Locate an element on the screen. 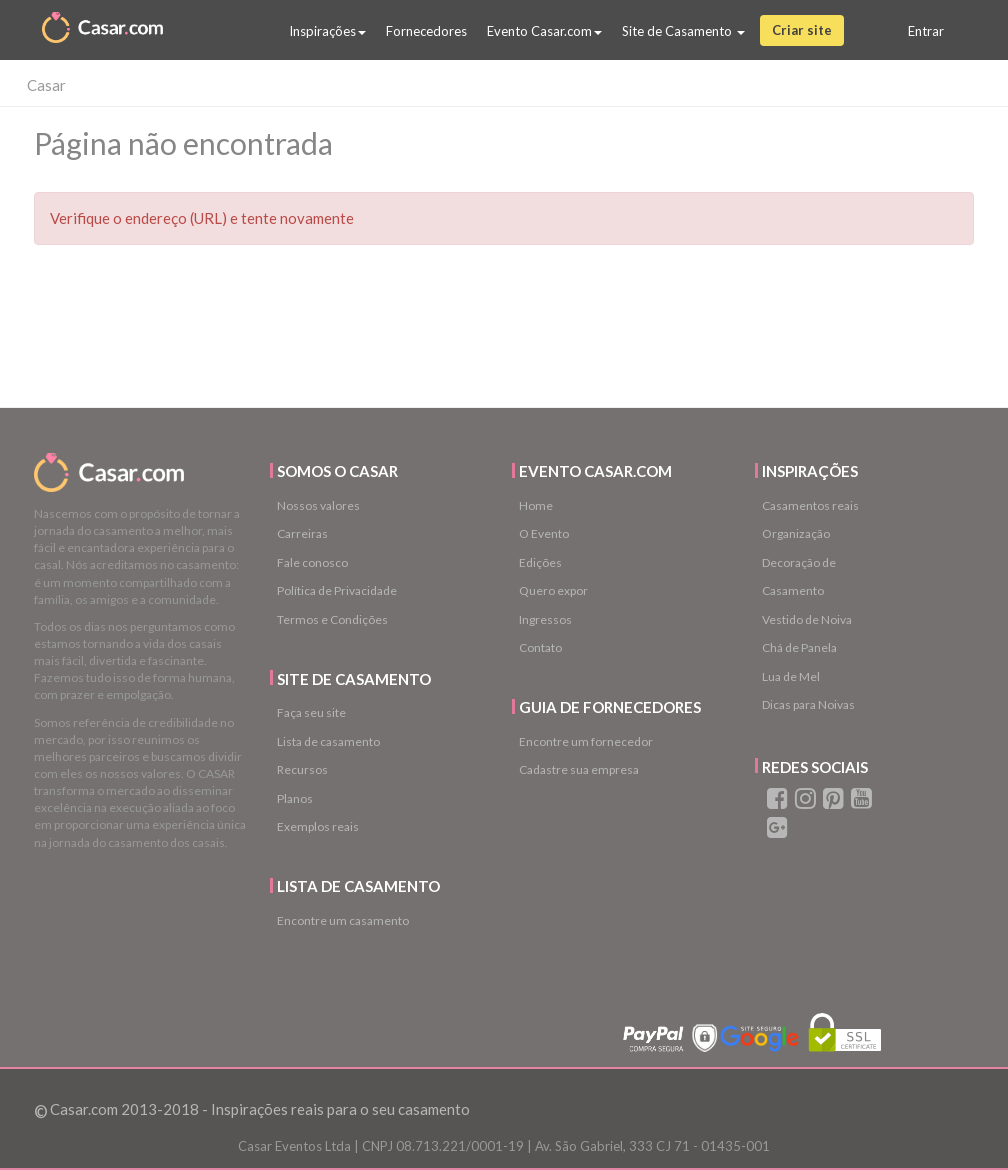 Image resolution: width=1008 pixels, height=1170 pixels. Lua de Mel is located at coordinates (791, 676).